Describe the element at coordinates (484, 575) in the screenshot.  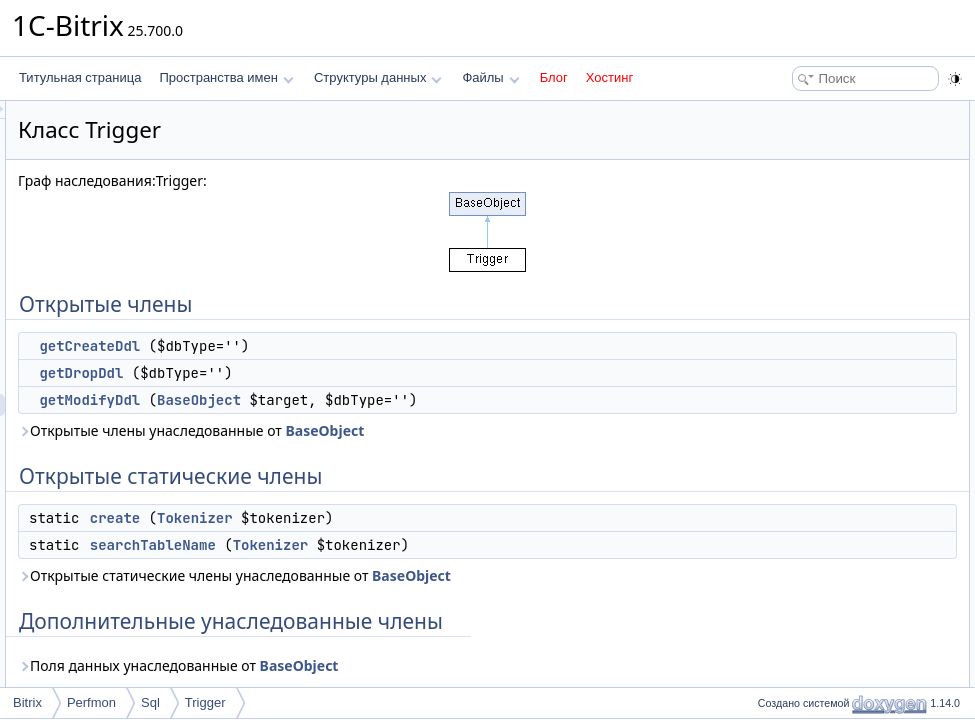
I see `Открытые статические члены унаследованные от` at that location.